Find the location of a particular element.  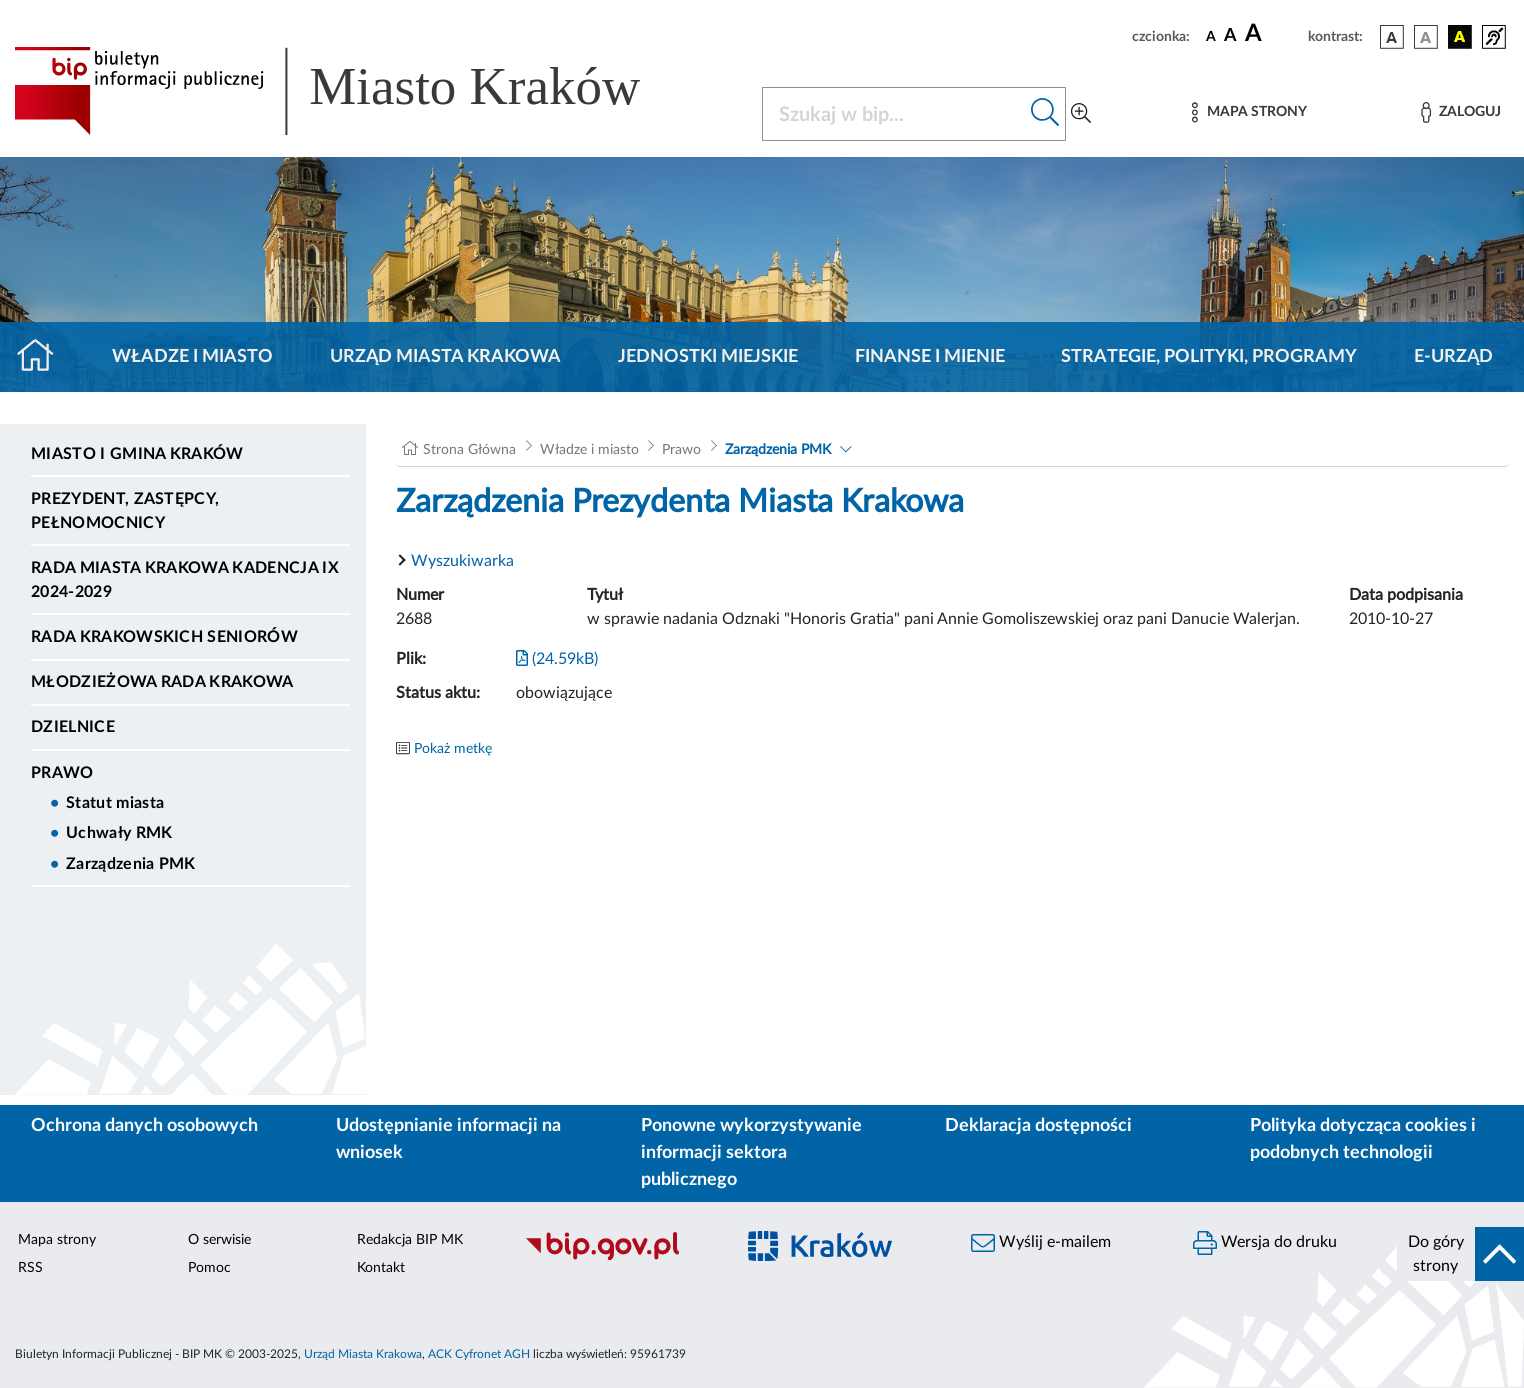

Zarządzenia PMK is located at coordinates (131, 864).